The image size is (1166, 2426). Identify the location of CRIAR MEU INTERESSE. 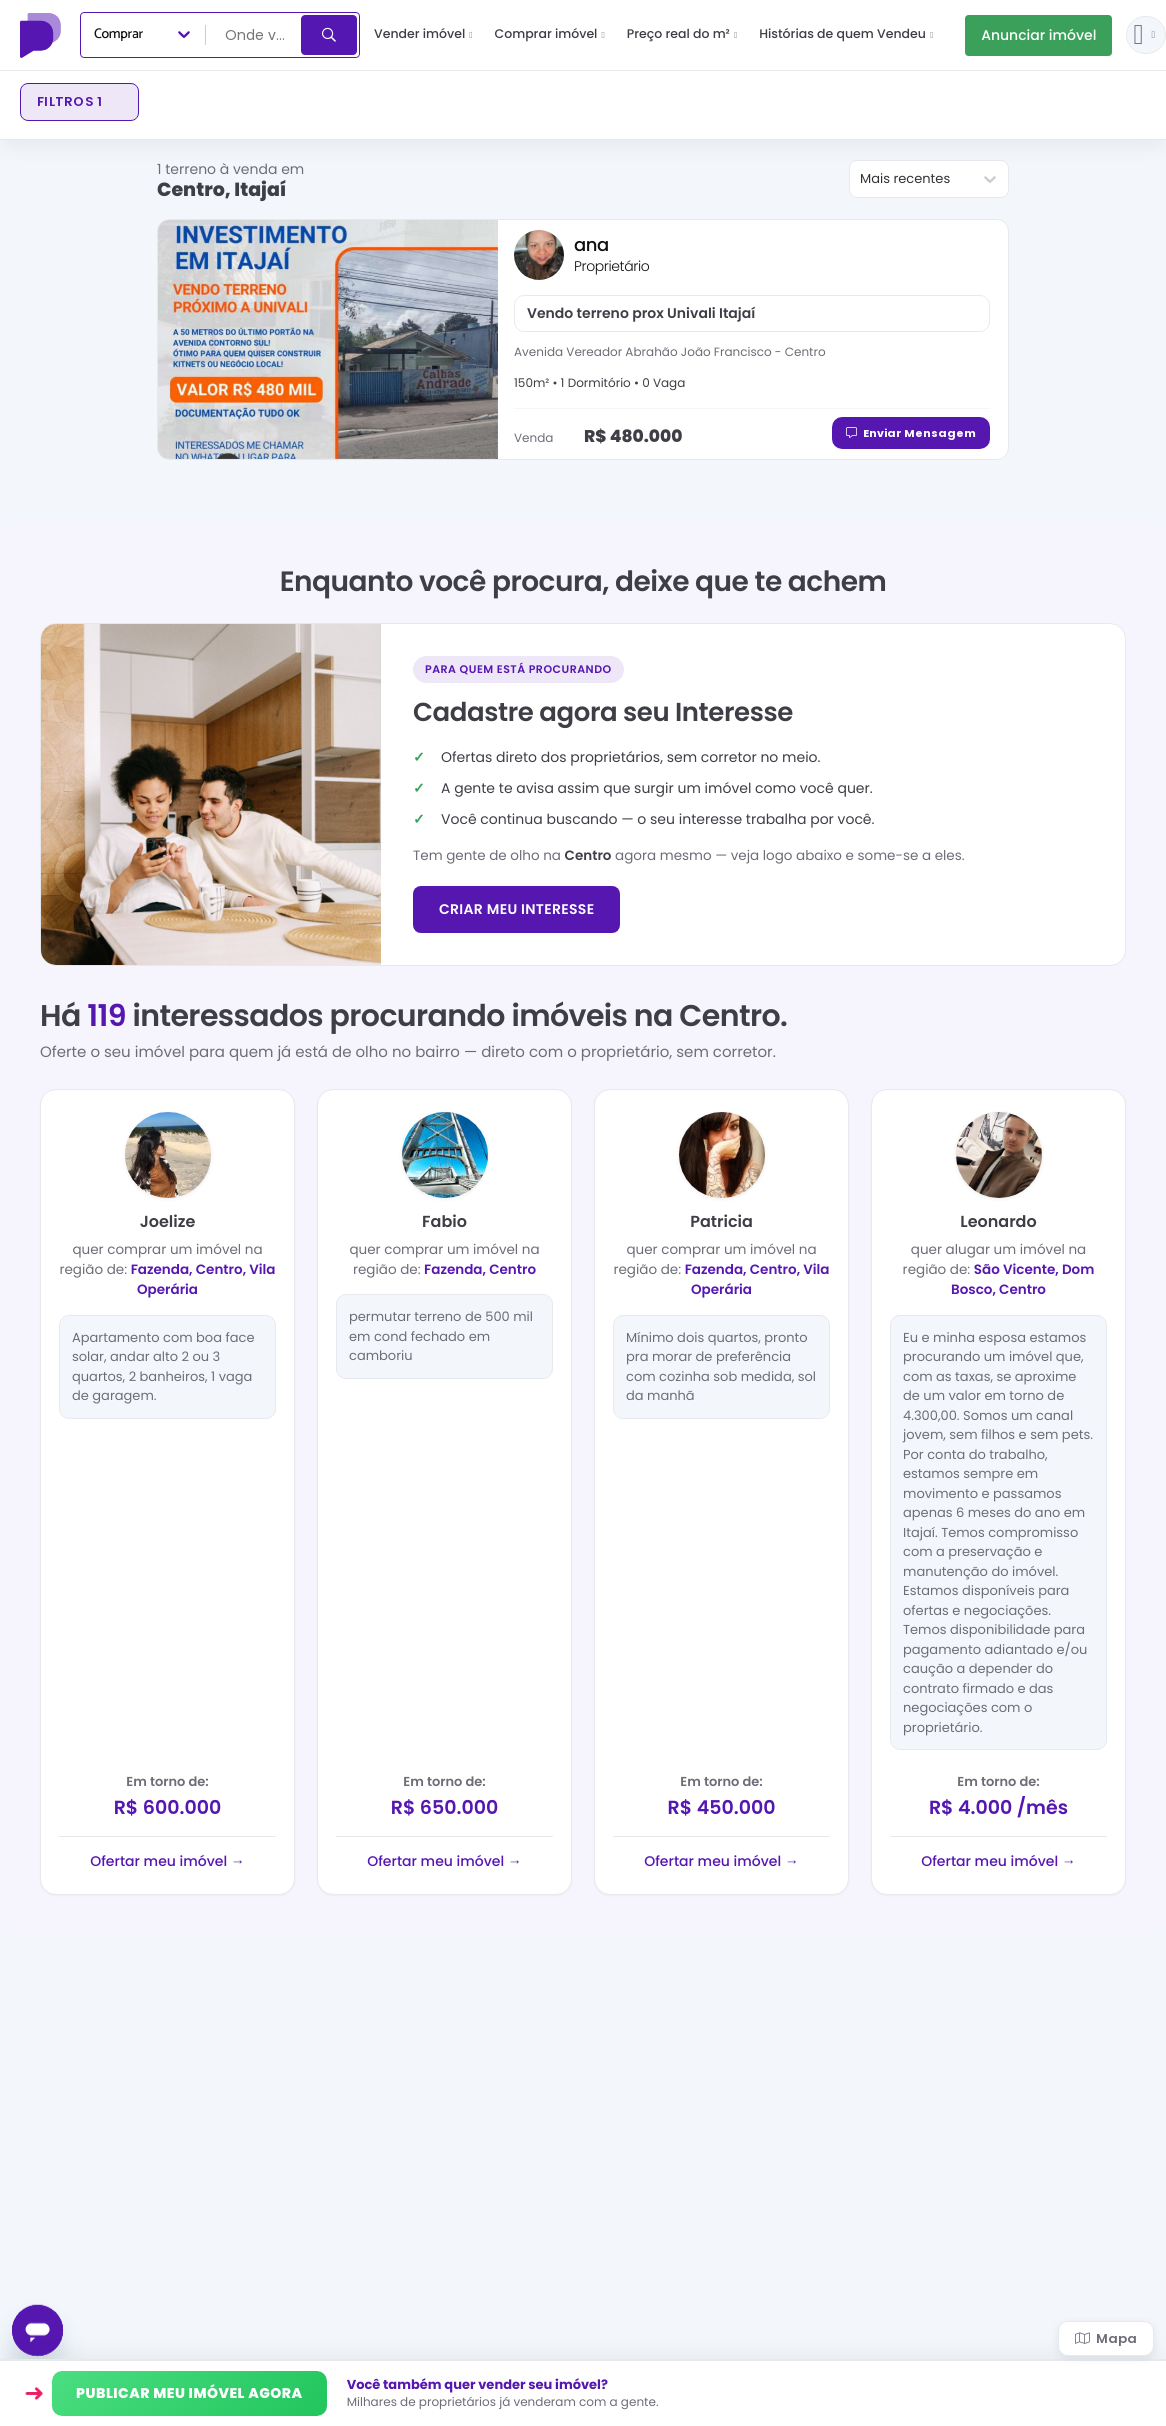
(516, 909).